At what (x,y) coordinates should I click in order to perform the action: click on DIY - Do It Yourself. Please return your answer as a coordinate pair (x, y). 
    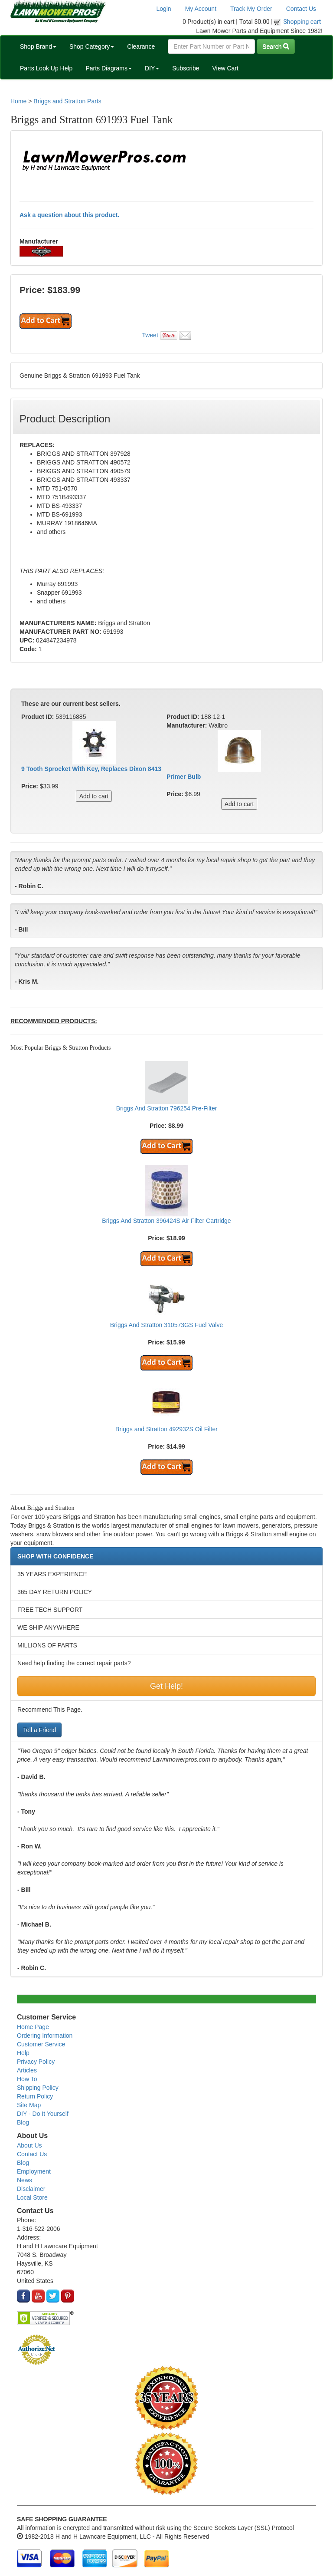
    Looking at the image, I should click on (43, 2113).